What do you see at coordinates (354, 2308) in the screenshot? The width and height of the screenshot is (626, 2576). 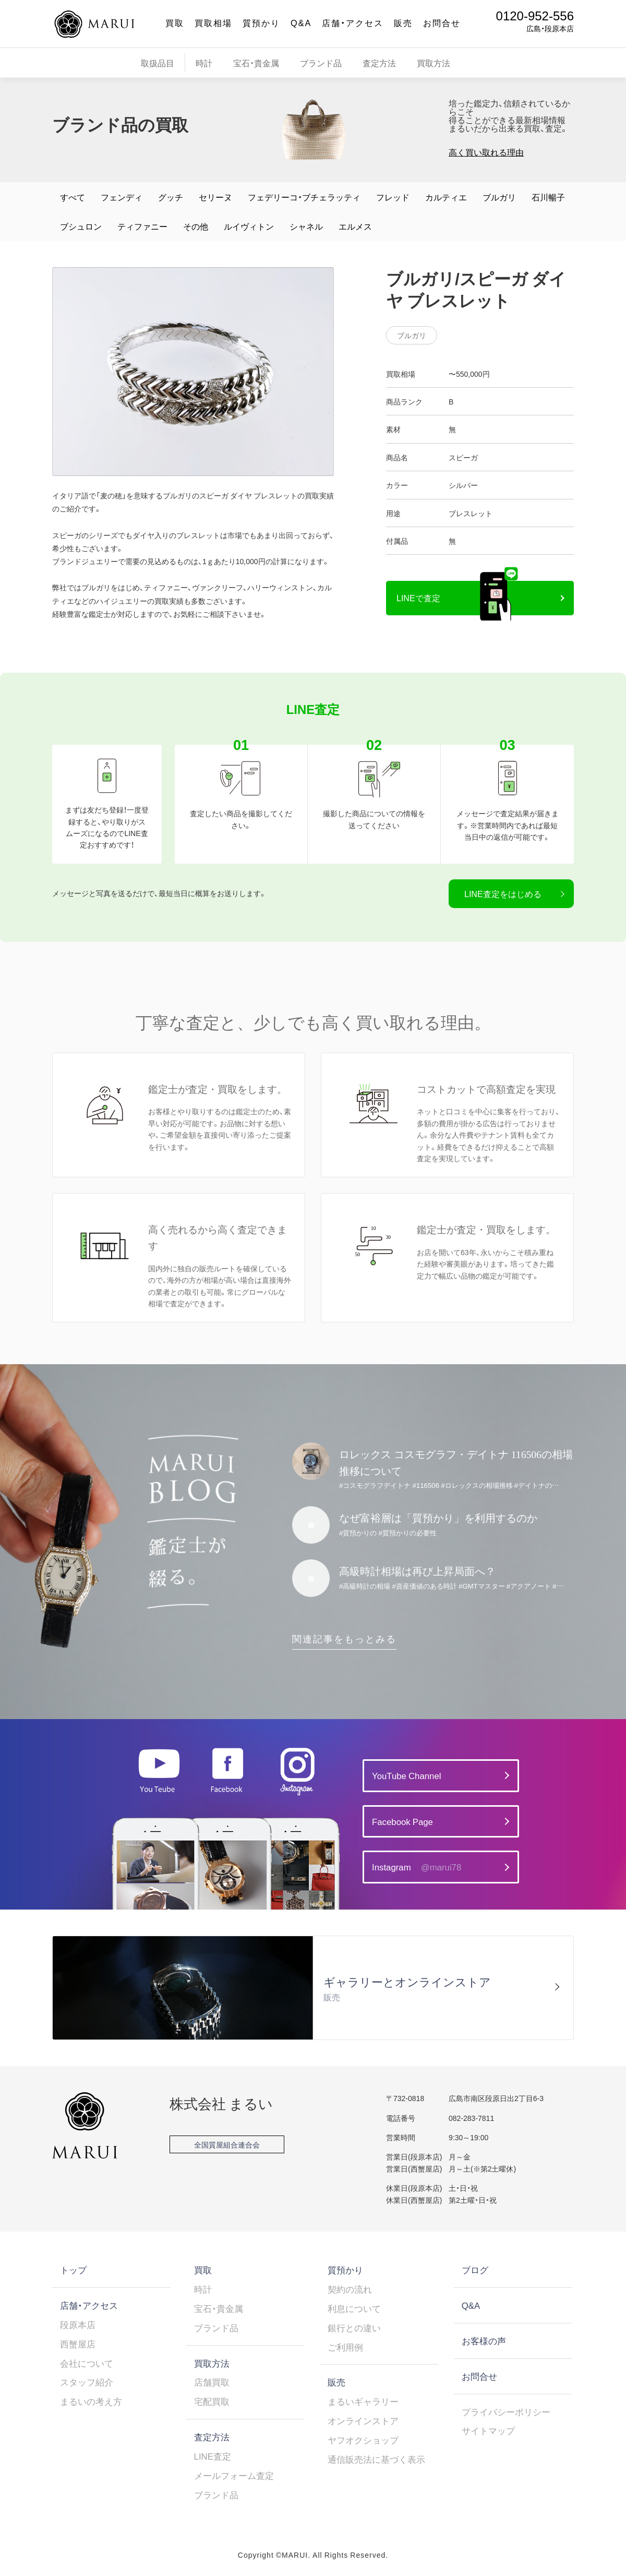 I see `利息について` at bounding box center [354, 2308].